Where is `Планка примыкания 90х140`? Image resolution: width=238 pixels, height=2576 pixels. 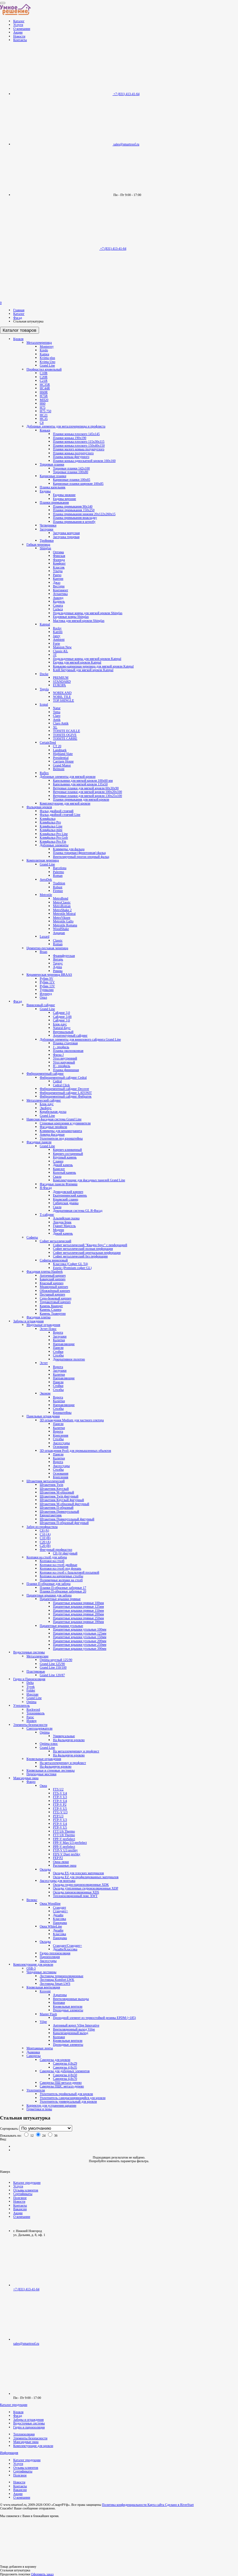
Планка примыкания 90х140 is located at coordinates (72, 506).